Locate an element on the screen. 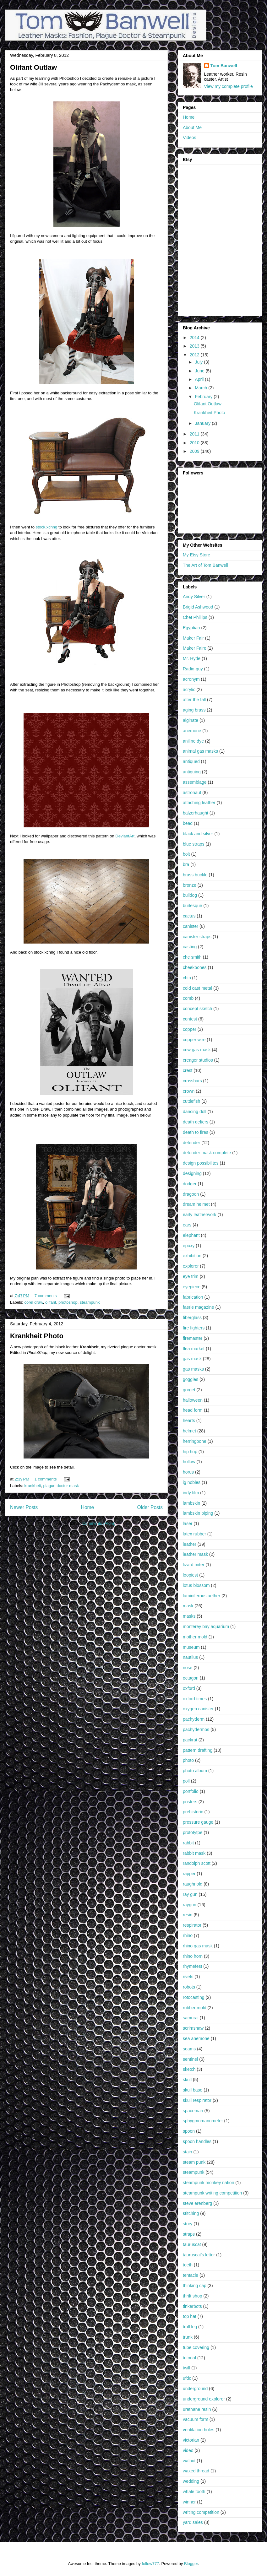 This screenshot has width=267, height=2576. defender mask complete is located at coordinates (207, 1152).